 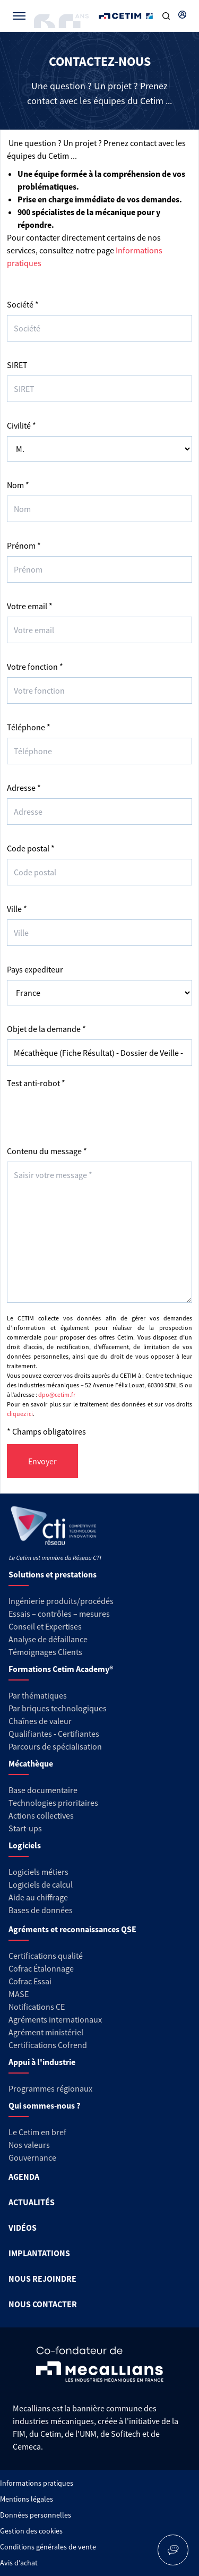 I want to click on Base documentaire, so click(x=42, y=1790).